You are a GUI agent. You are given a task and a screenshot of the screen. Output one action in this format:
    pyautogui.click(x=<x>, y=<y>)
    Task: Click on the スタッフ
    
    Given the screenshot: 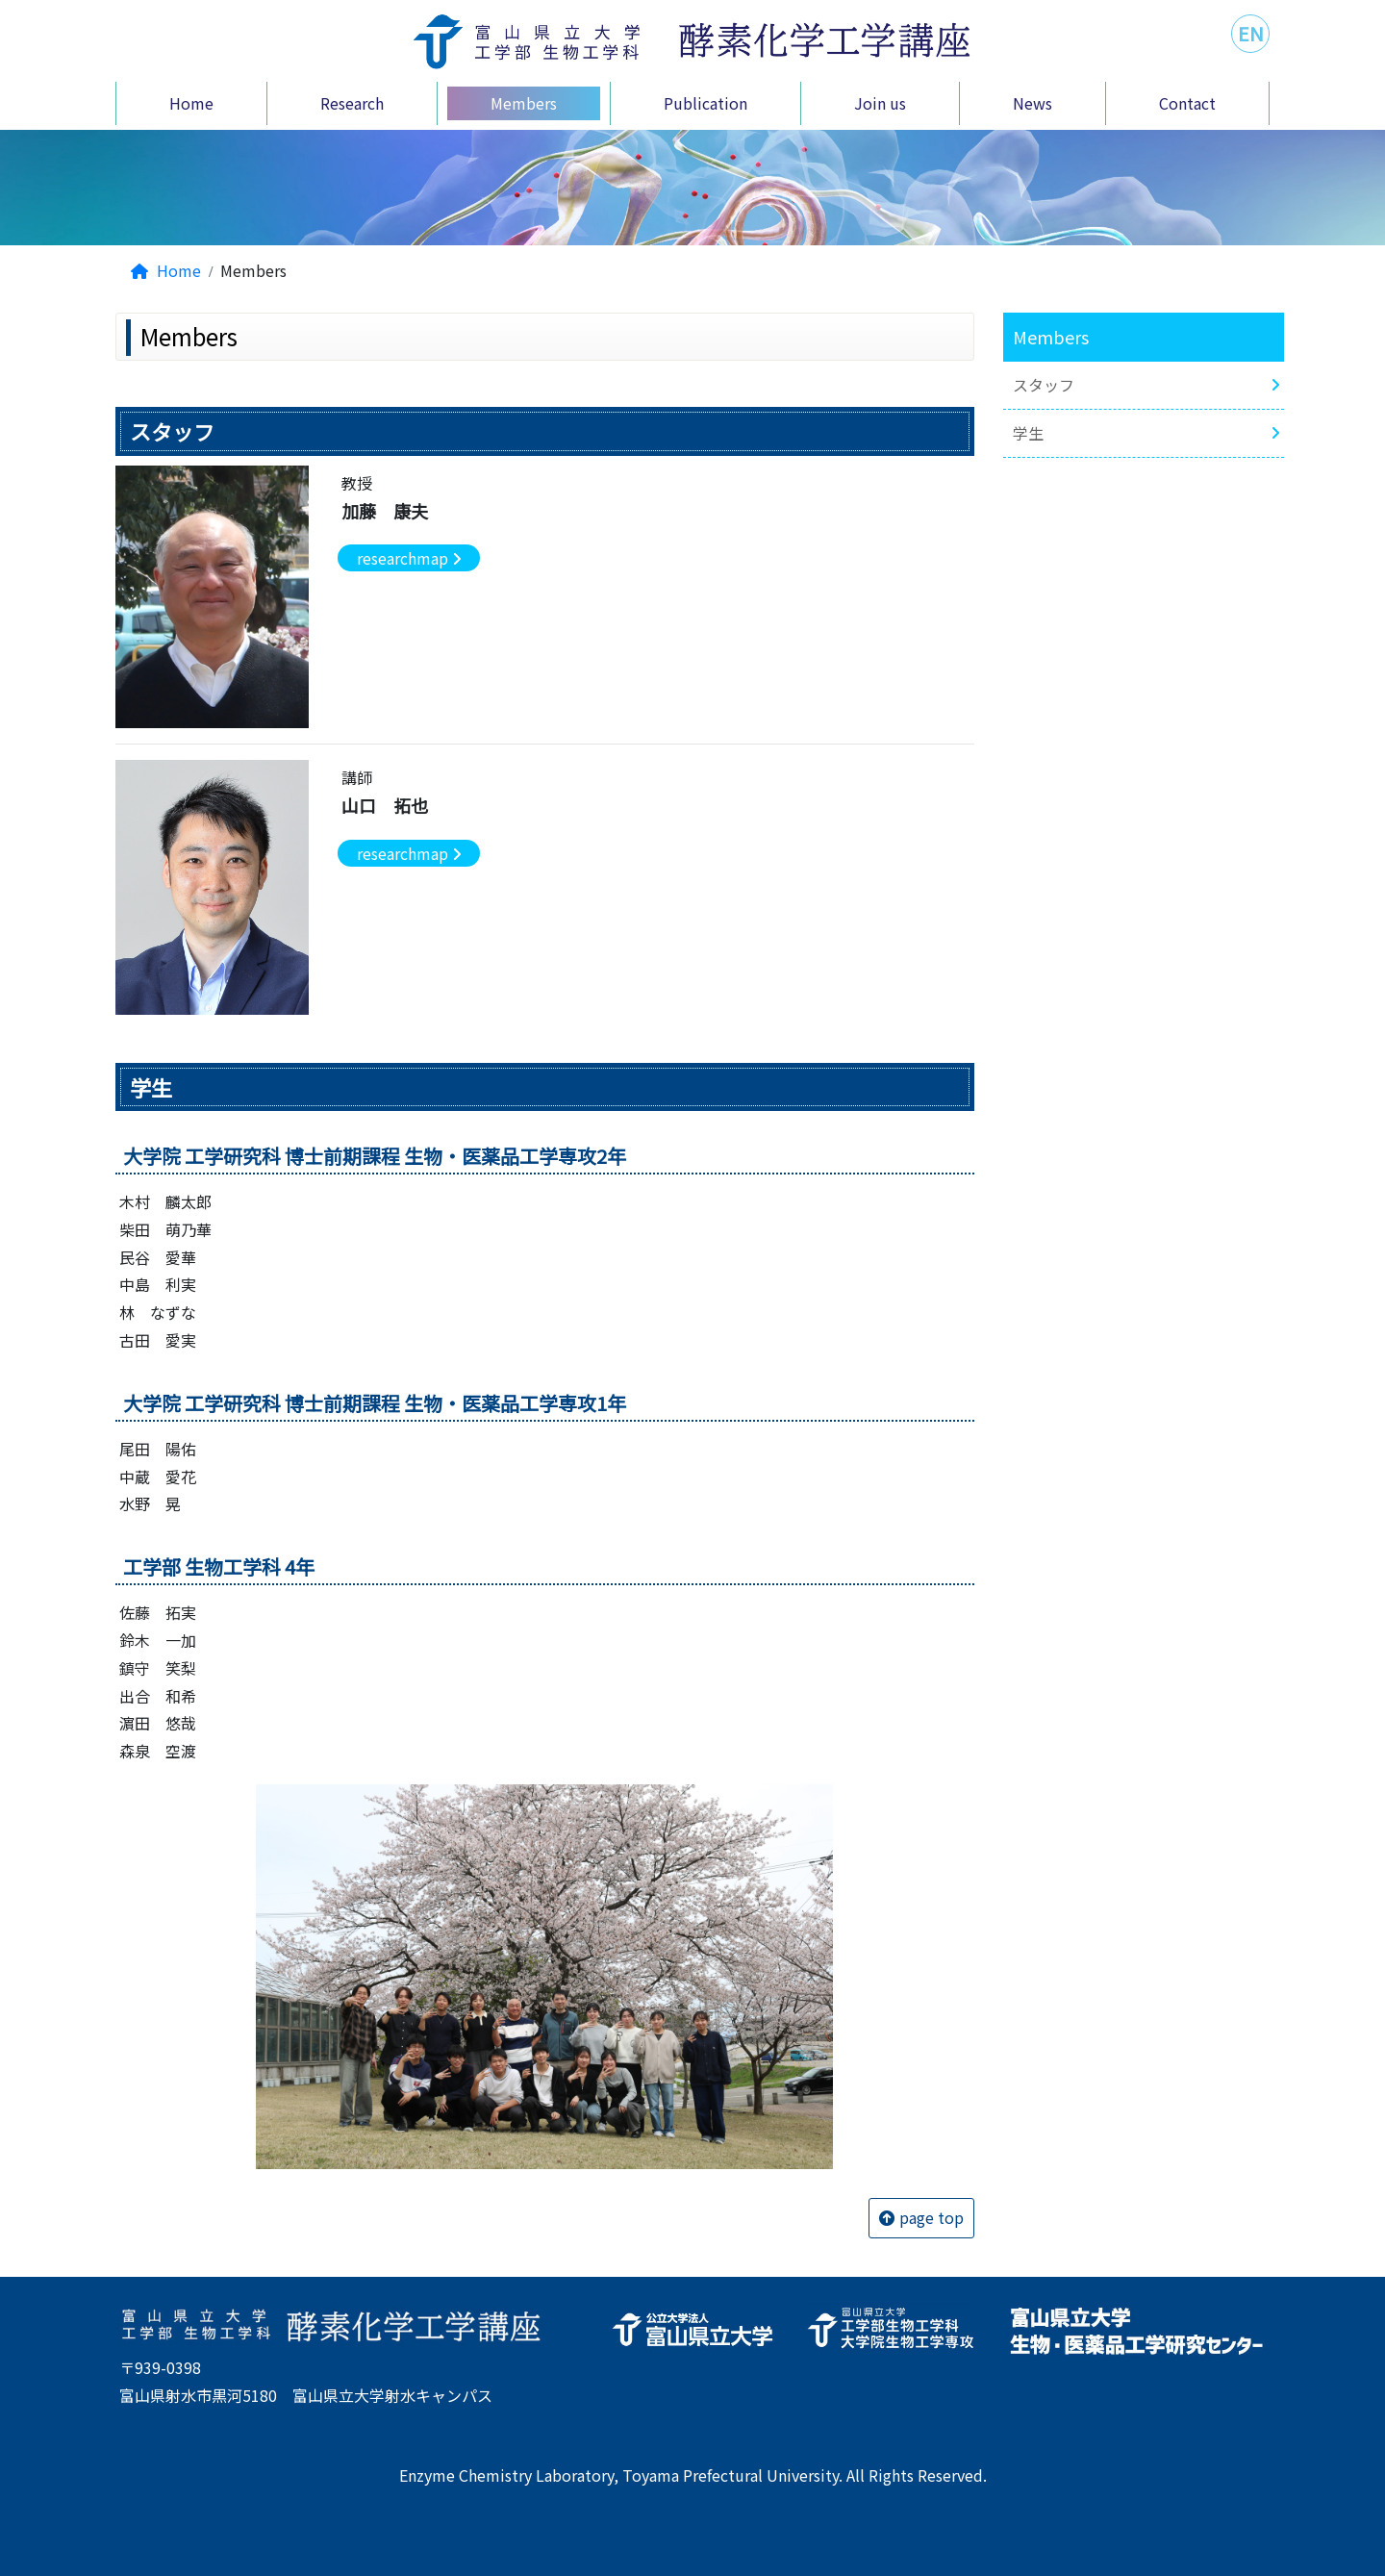 What is the action you would take?
    pyautogui.click(x=1043, y=384)
    